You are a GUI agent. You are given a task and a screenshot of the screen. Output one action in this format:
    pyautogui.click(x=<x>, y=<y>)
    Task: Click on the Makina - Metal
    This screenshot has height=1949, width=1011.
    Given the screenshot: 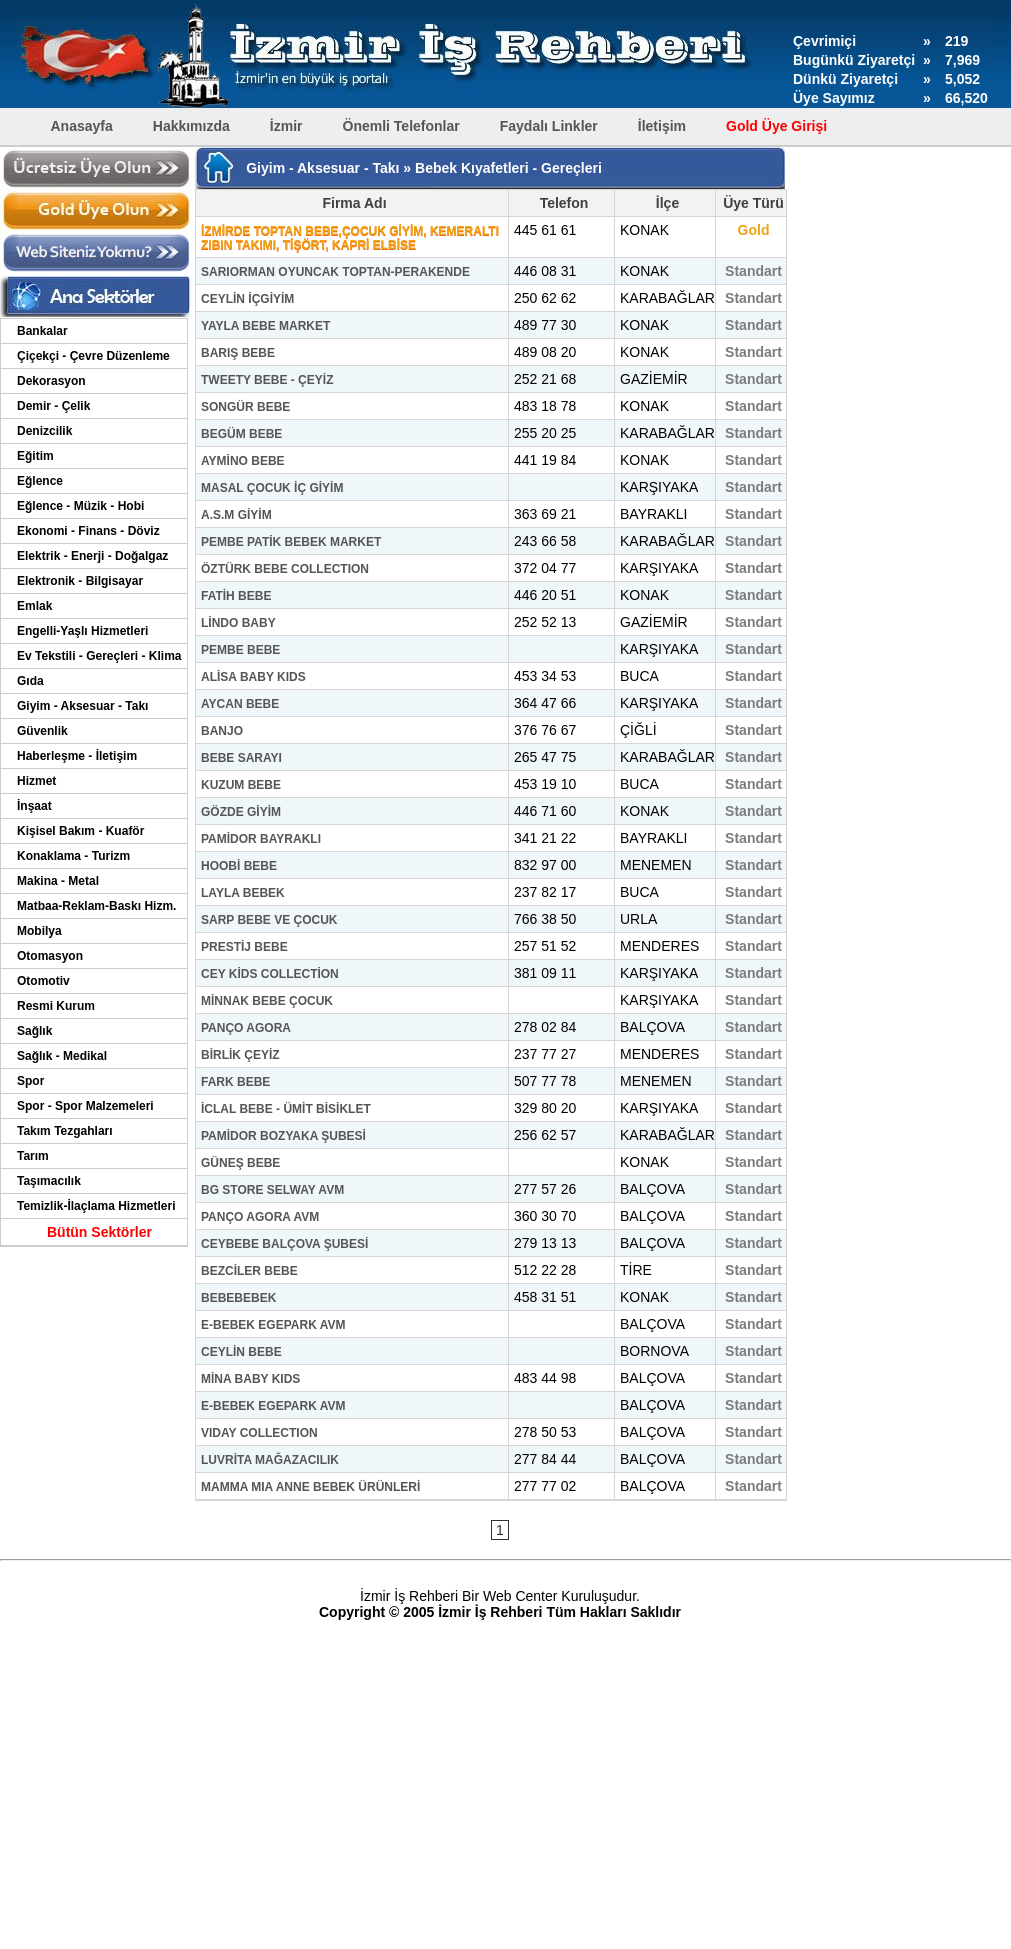 What is the action you would take?
    pyautogui.click(x=58, y=881)
    